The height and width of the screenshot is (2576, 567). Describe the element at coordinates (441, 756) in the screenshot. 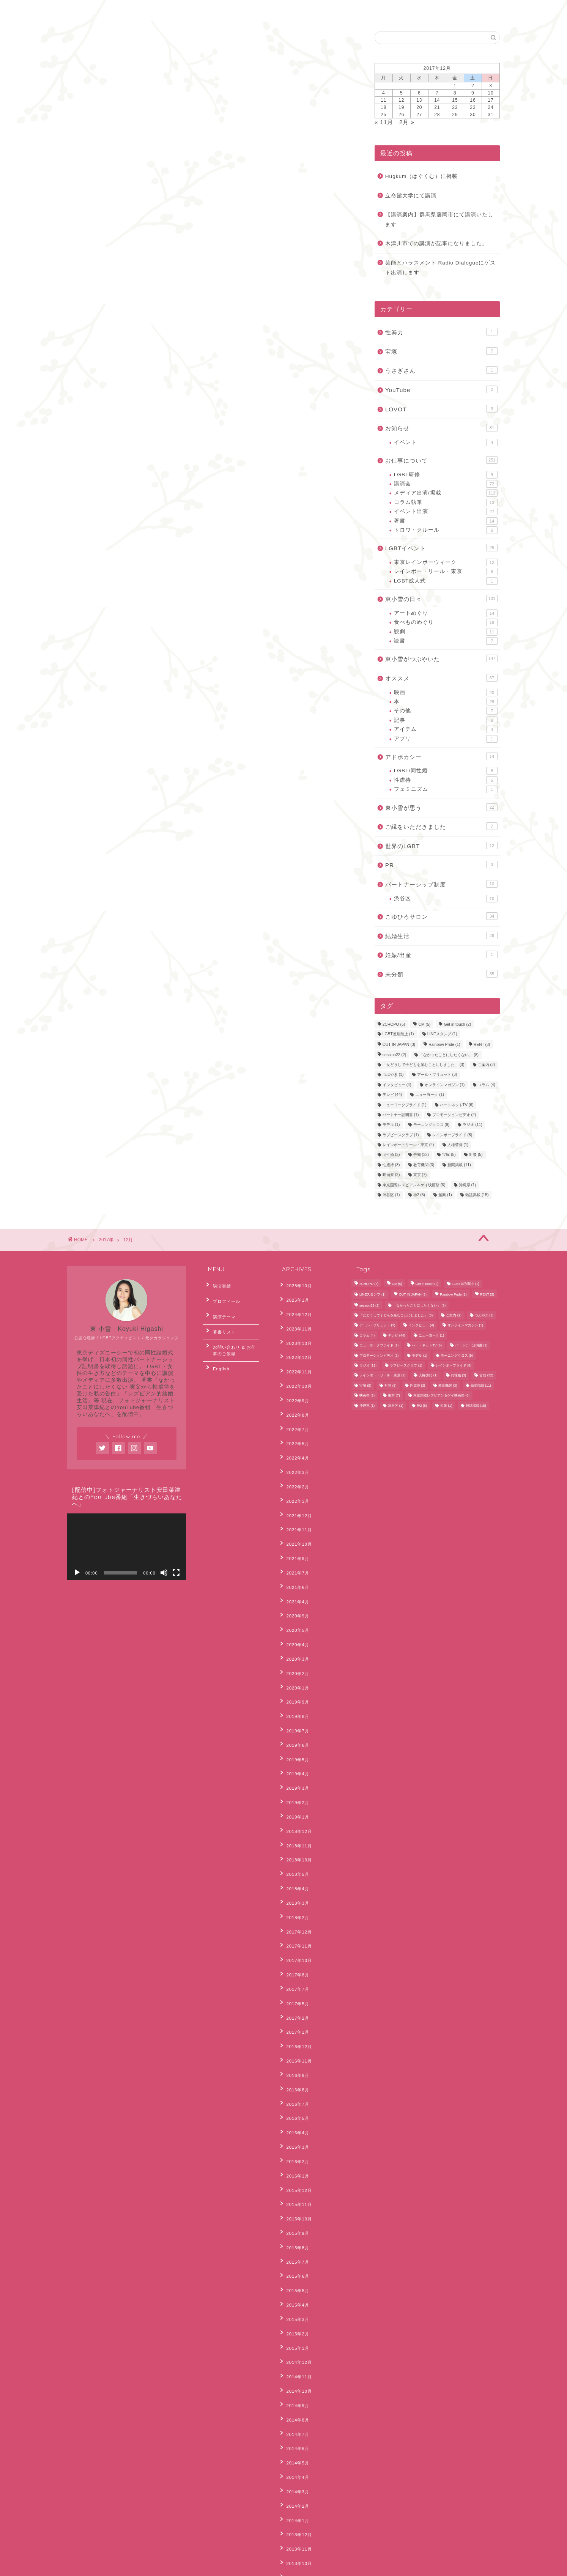

I see `アドボカシー` at that location.